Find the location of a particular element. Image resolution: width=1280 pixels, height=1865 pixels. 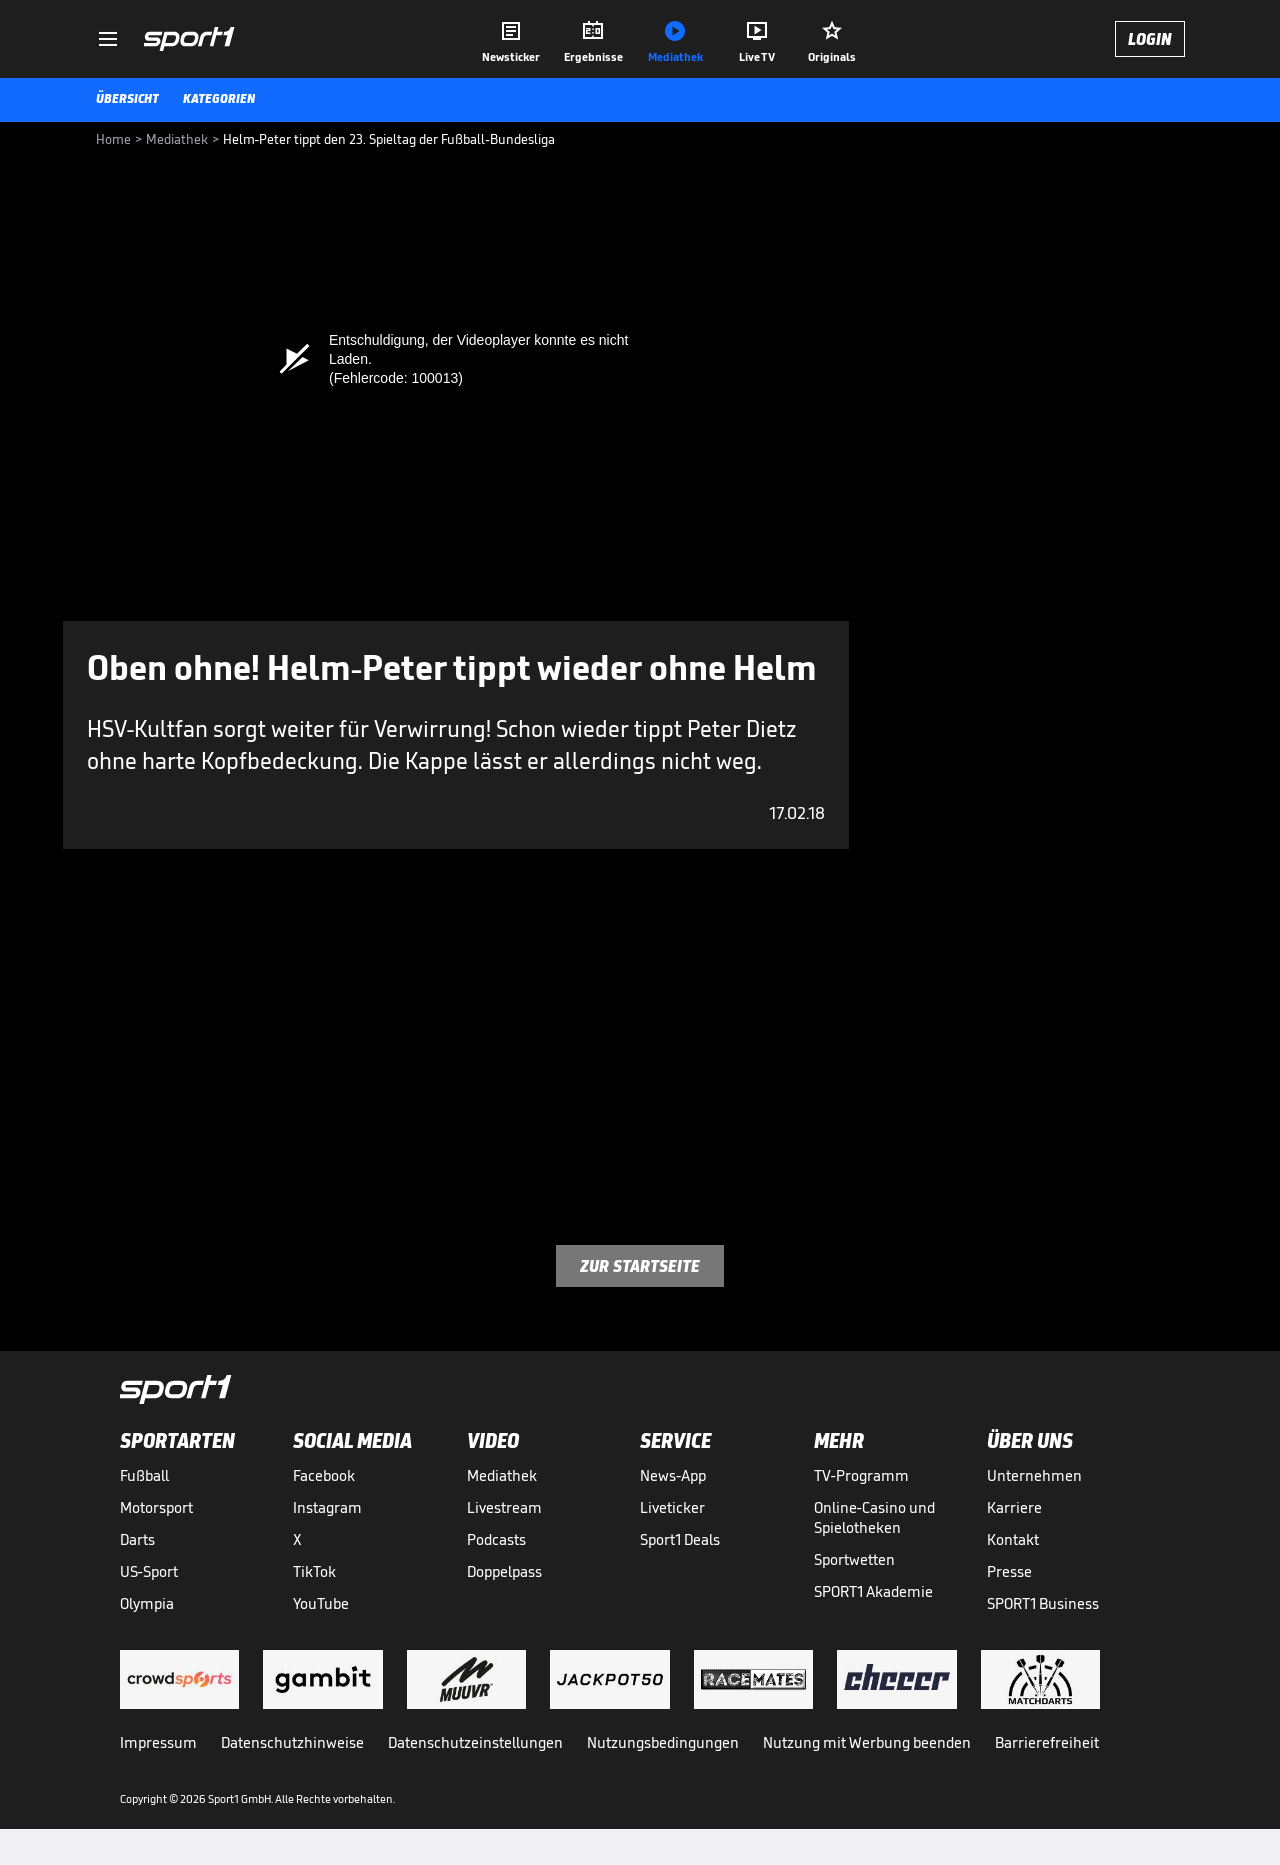

Online-Casino und Spielotheken is located at coordinates (874, 1517).